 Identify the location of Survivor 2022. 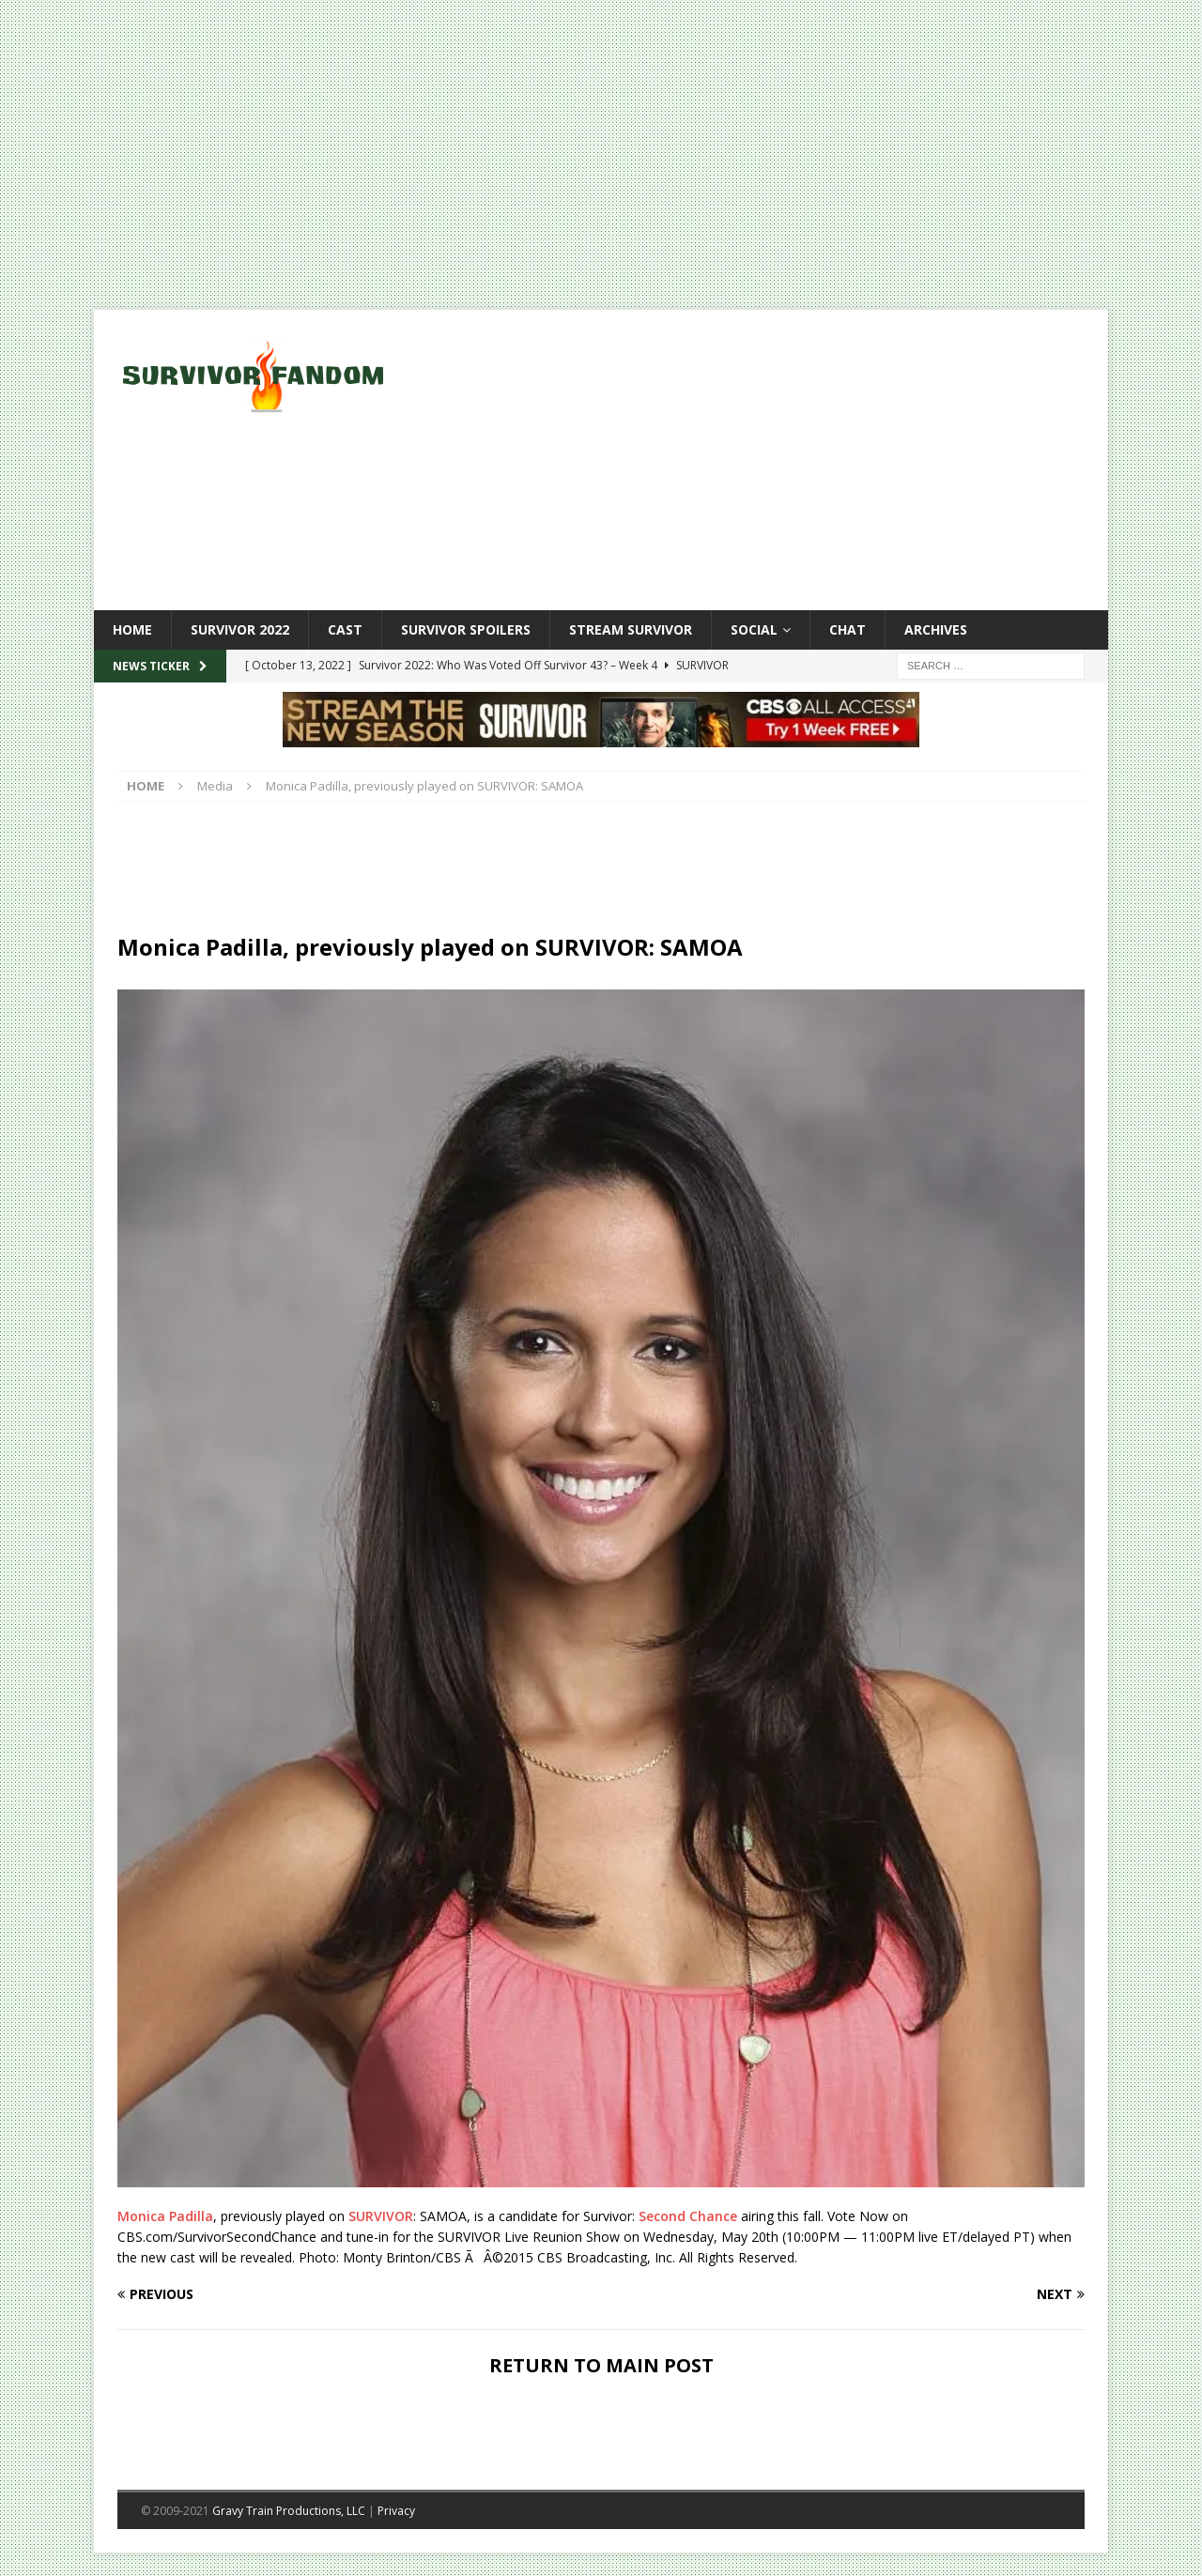
(240, 629).